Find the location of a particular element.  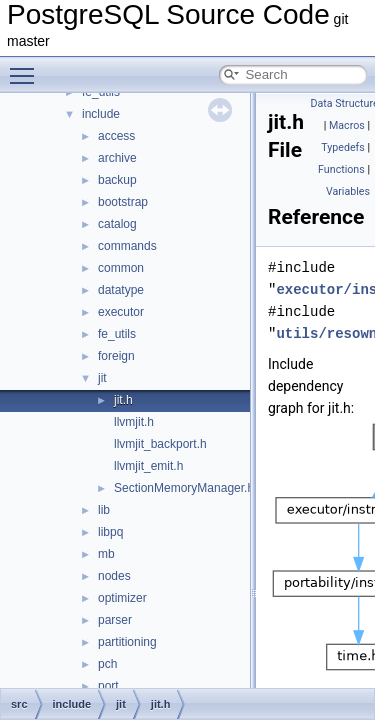

lib is located at coordinates (104, 510).